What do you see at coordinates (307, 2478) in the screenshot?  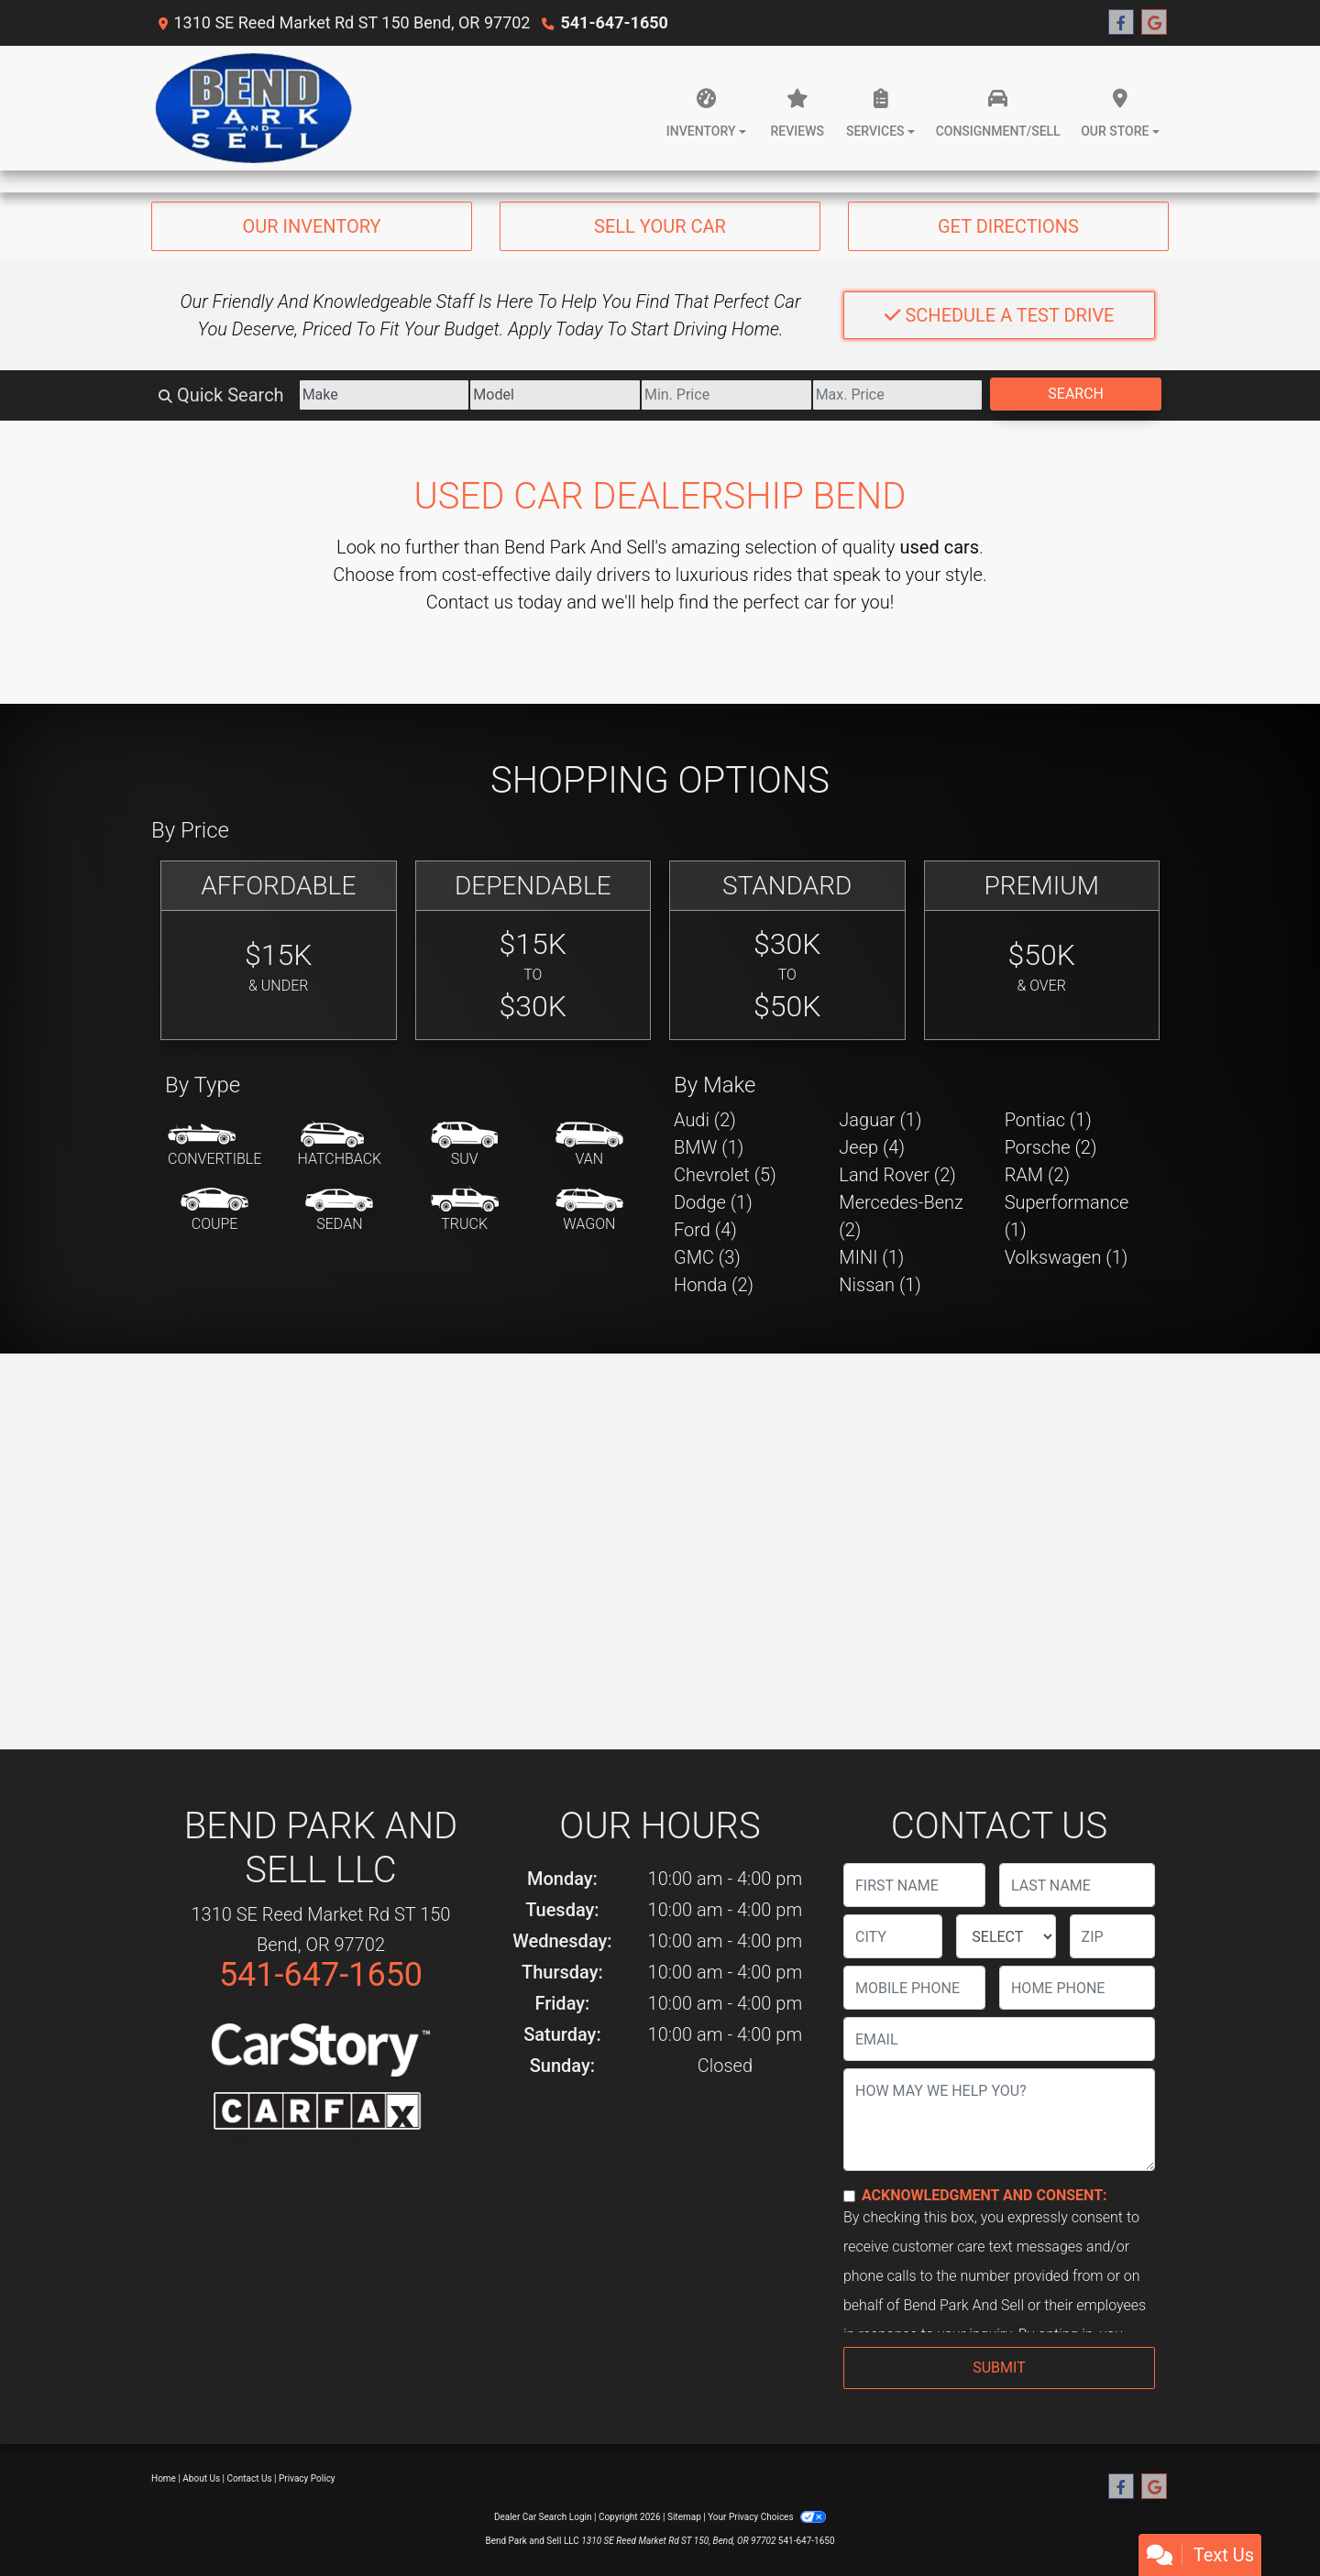 I see `Privacy Policy [Privacy]` at bounding box center [307, 2478].